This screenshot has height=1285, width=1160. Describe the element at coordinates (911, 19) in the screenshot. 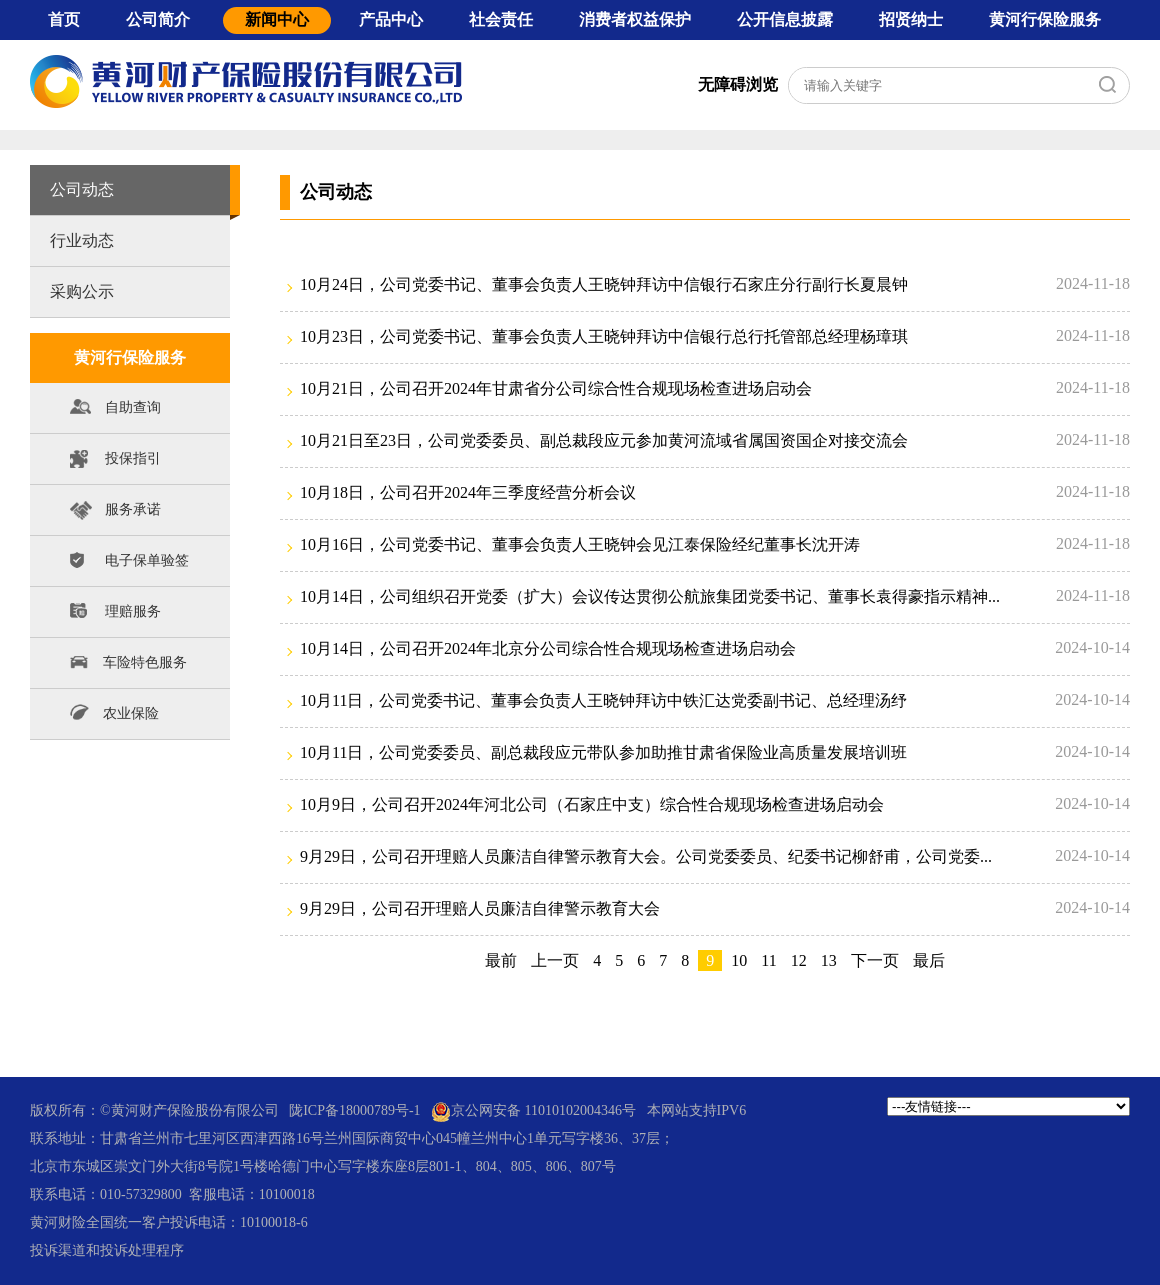

I see `招贤纳士` at that location.